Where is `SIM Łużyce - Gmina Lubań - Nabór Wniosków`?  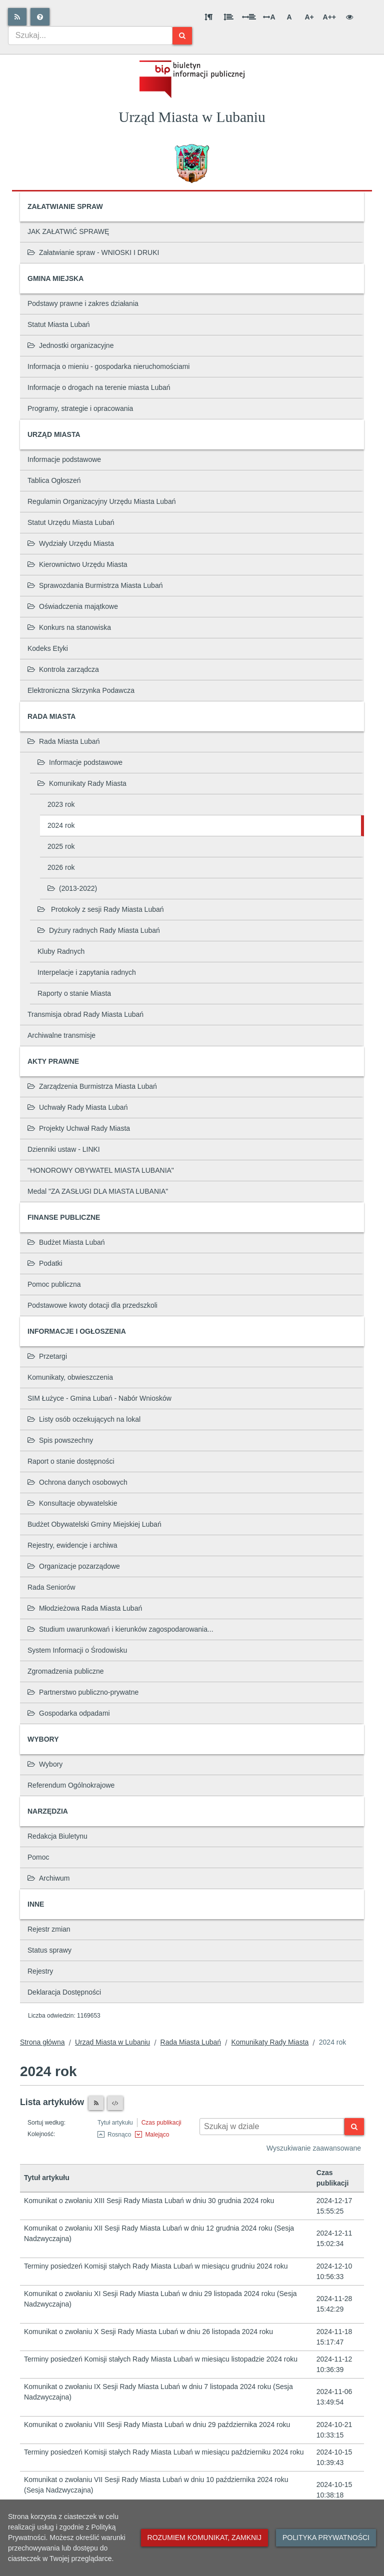
SIM Łużyce - Gmina Lubań - Nabór Wniosków is located at coordinates (100, 1398).